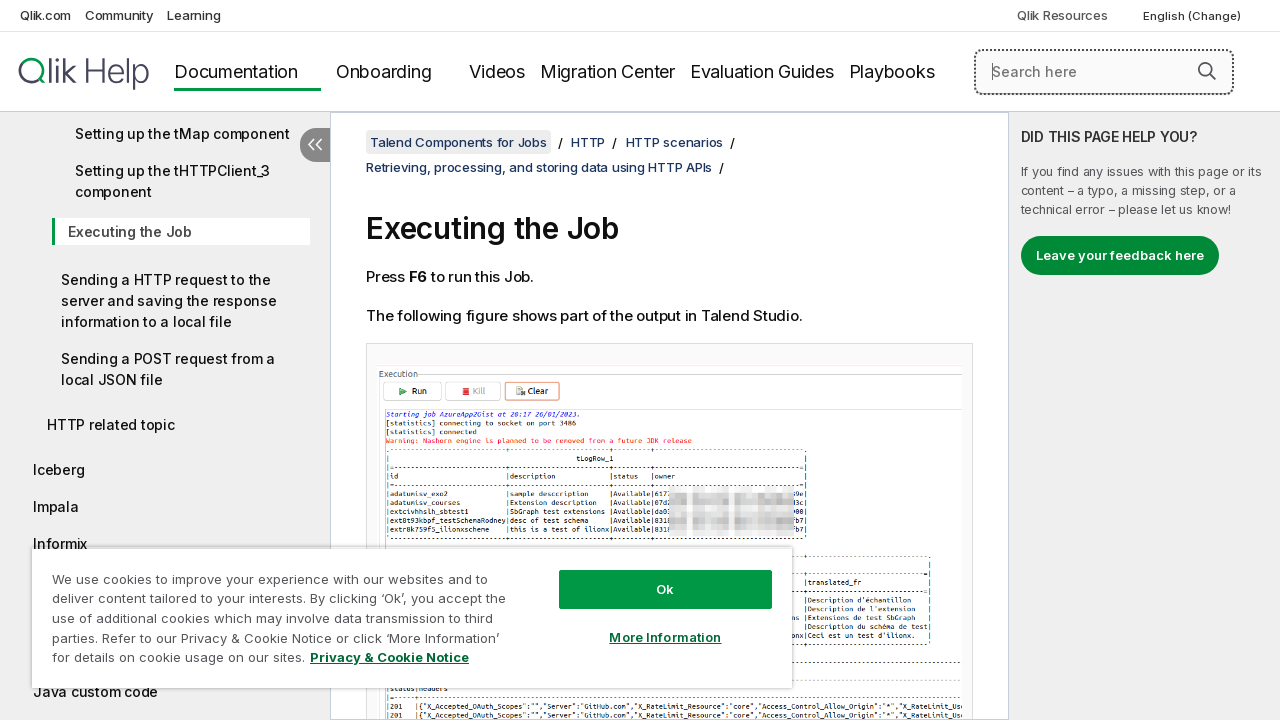  Describe the element at coordinates (111, 424) in the screenshot. I see `HTTP related topic` at that location.